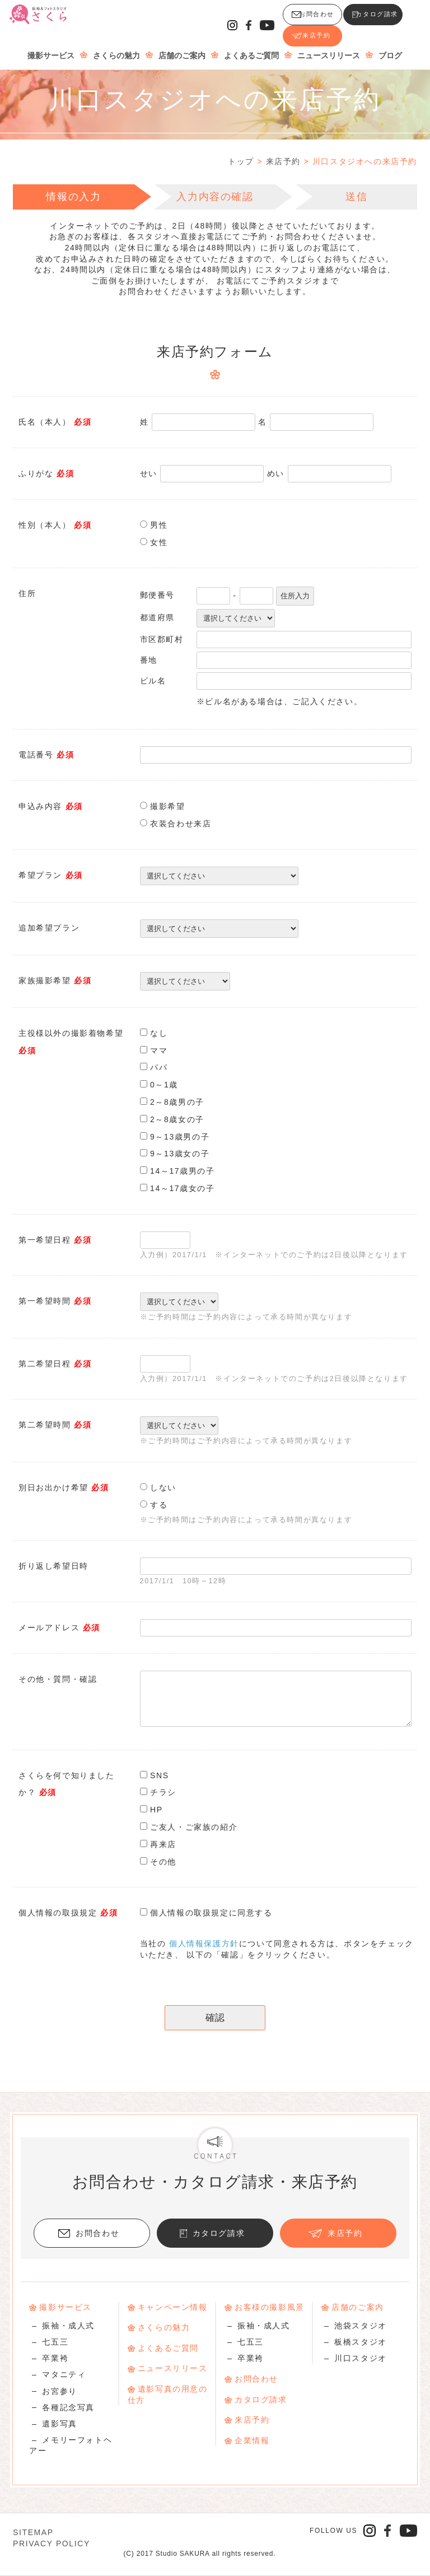 The height and width of the screenshot is (2576, 430). What do you see at coordinates (300, 20) in the screenshot?
I see `カタログ請求` at bounding box center [300, 20].